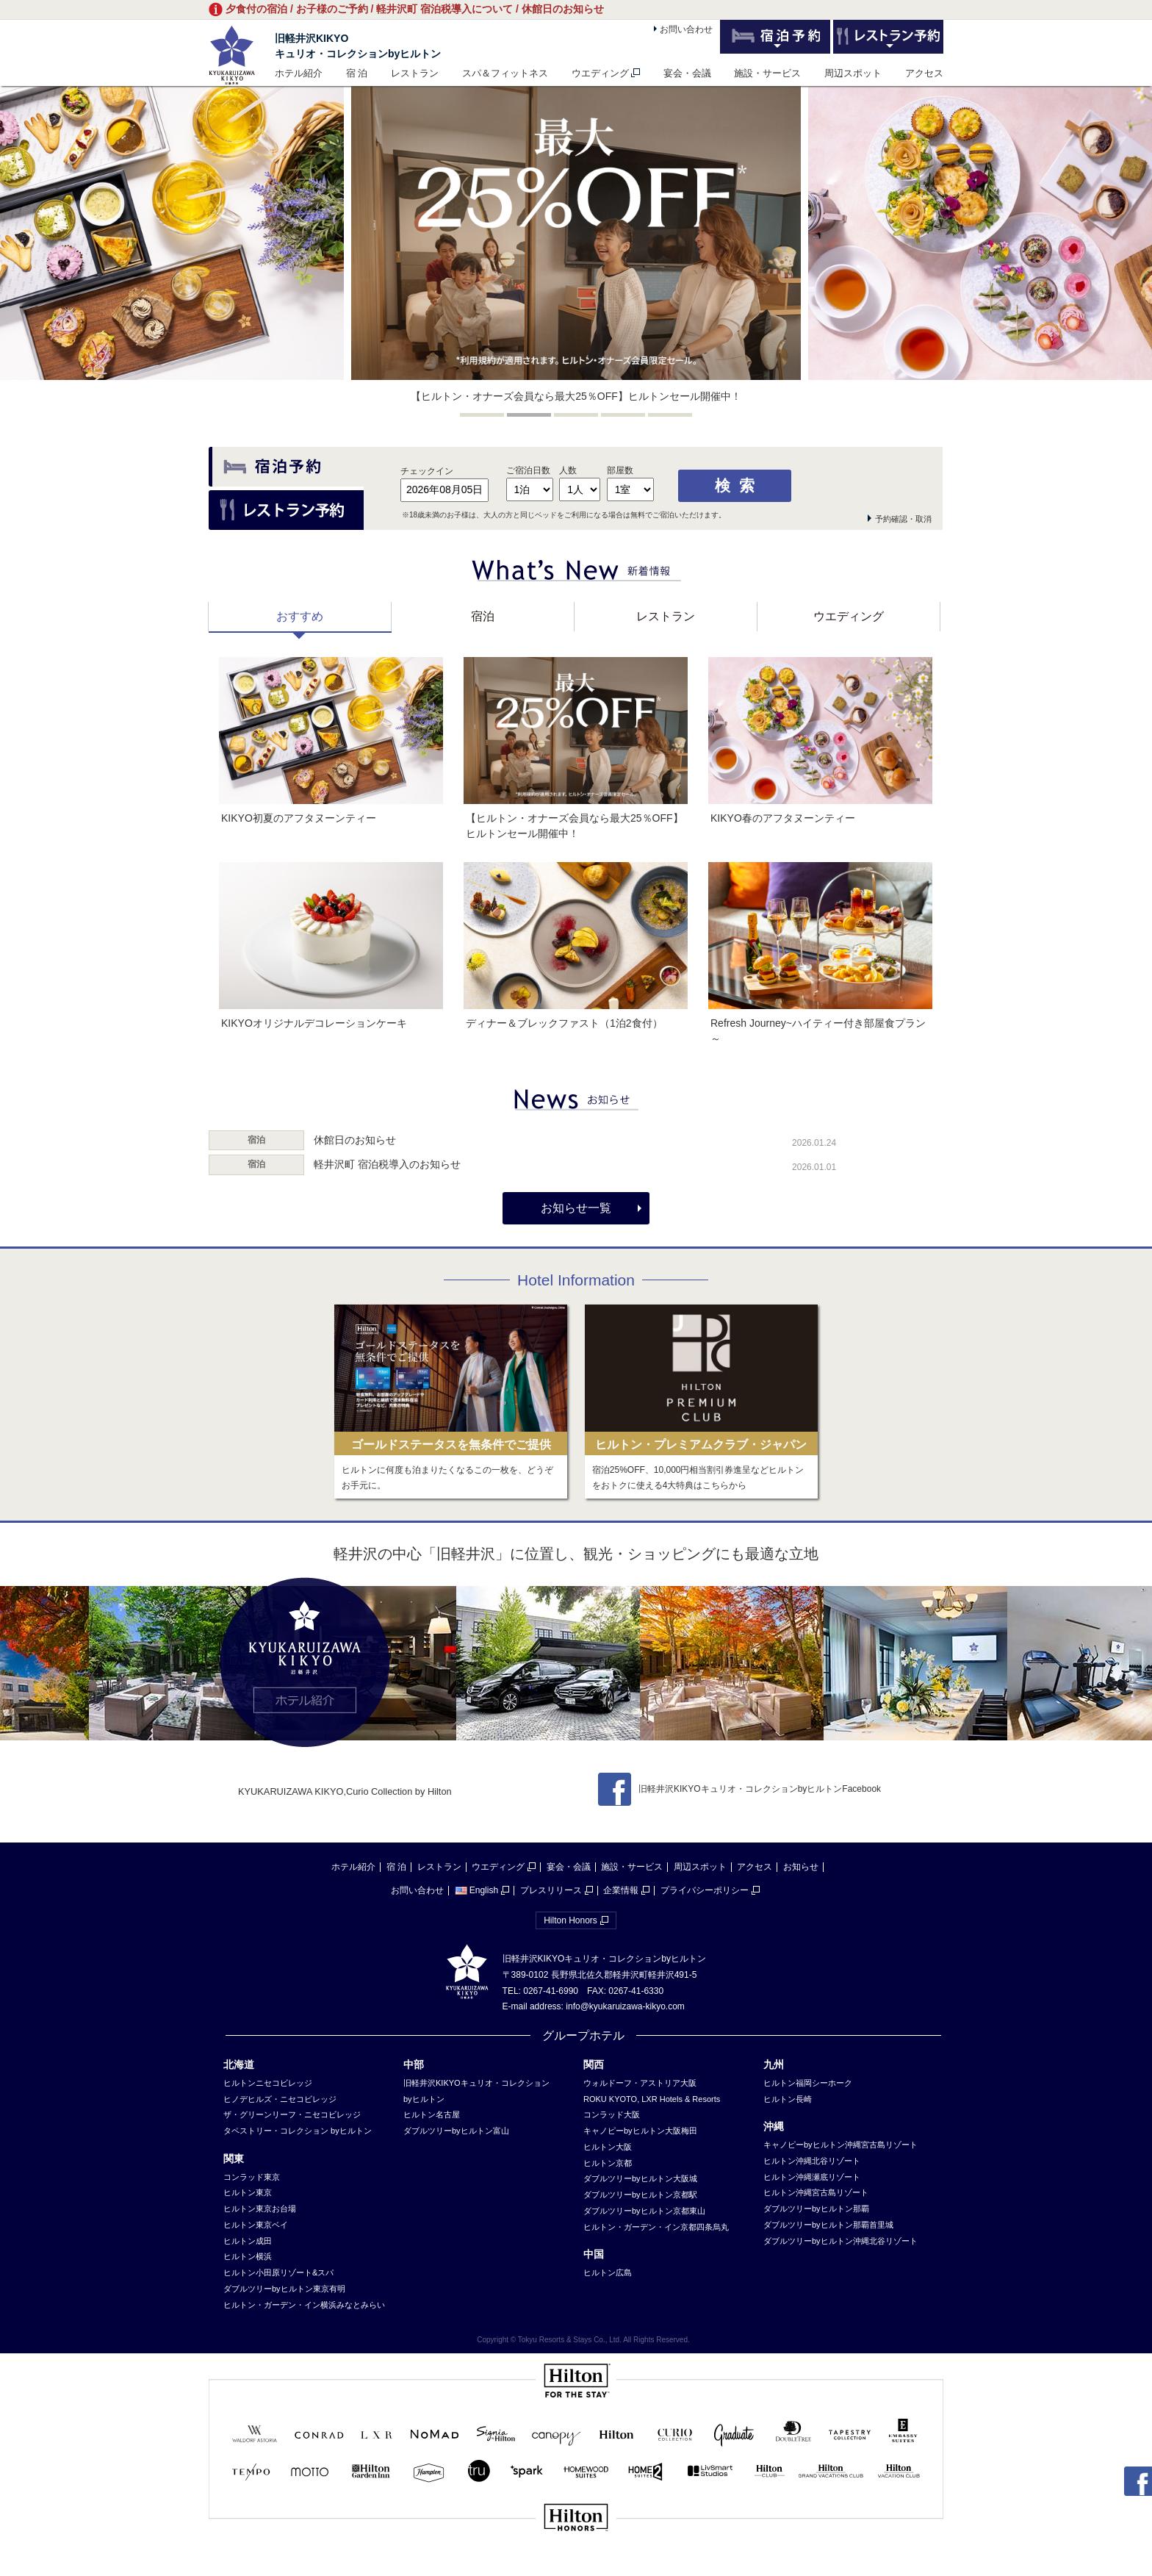 This screenshot has height=2576, width=1152. I want to click on ヒルトン東京お台場, so click(259, 2208).